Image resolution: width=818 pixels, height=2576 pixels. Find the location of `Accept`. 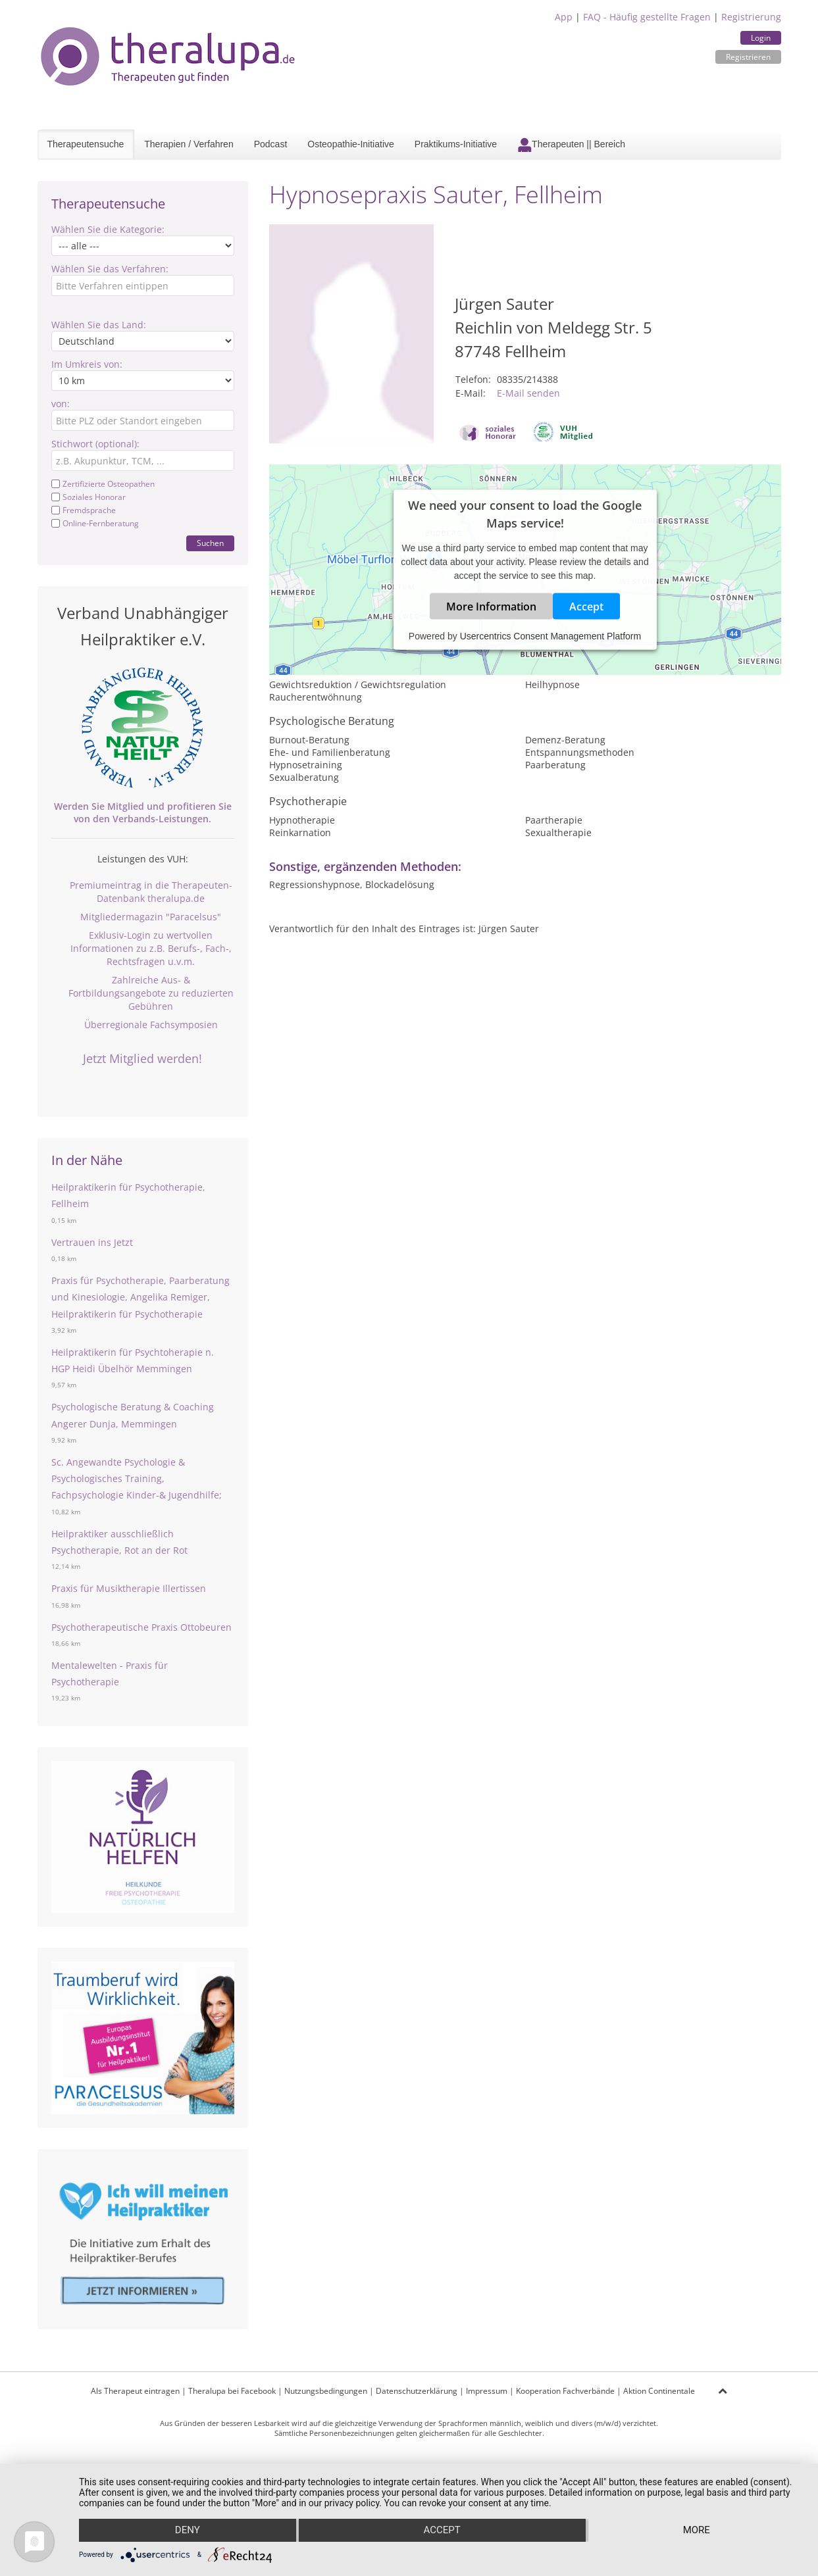

Accept is located at coordinates (586, 606).